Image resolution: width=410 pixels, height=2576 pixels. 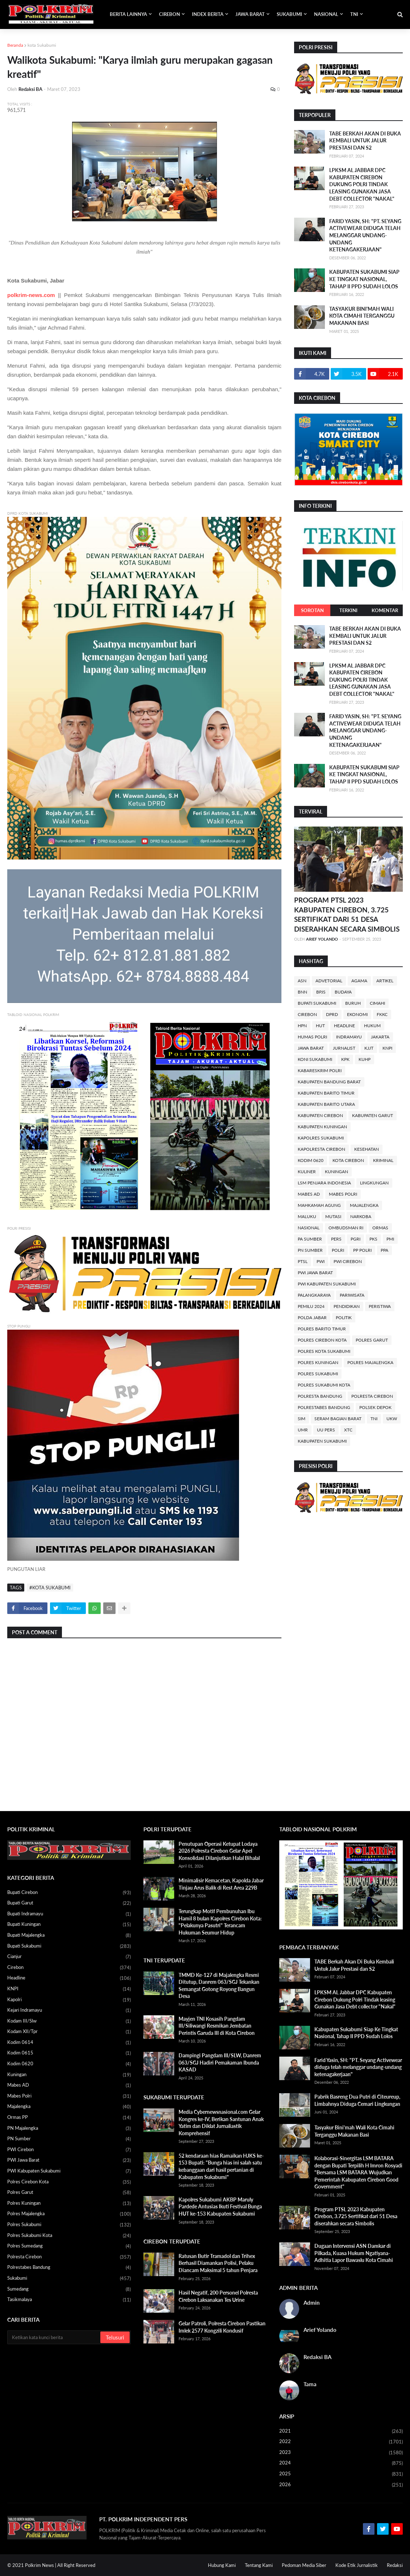 I want to click on Pemilu 2024, so click(x=311, y=1306).